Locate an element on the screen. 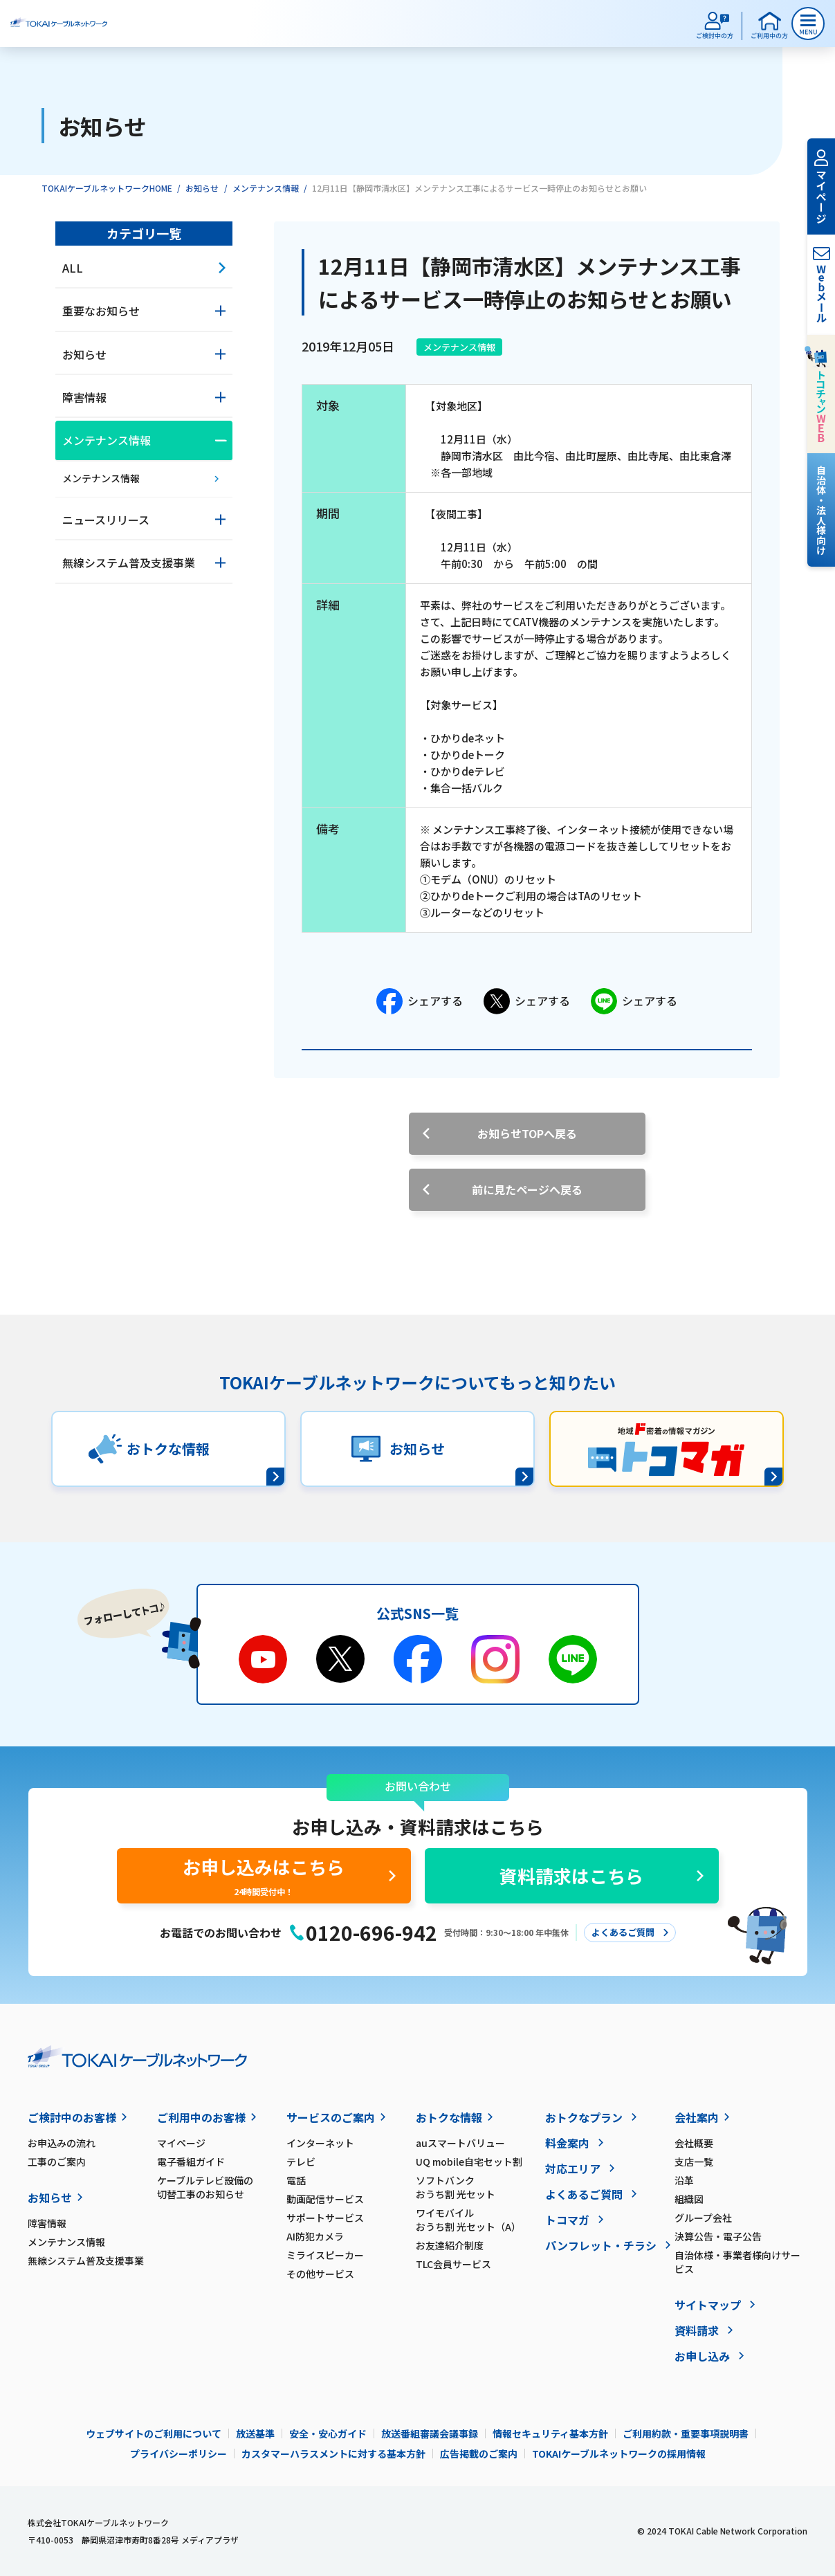 The height and width of the screenshot is (2576, 835). 情報セキュリティ基本方針 is located at coordinates (550, 2433).